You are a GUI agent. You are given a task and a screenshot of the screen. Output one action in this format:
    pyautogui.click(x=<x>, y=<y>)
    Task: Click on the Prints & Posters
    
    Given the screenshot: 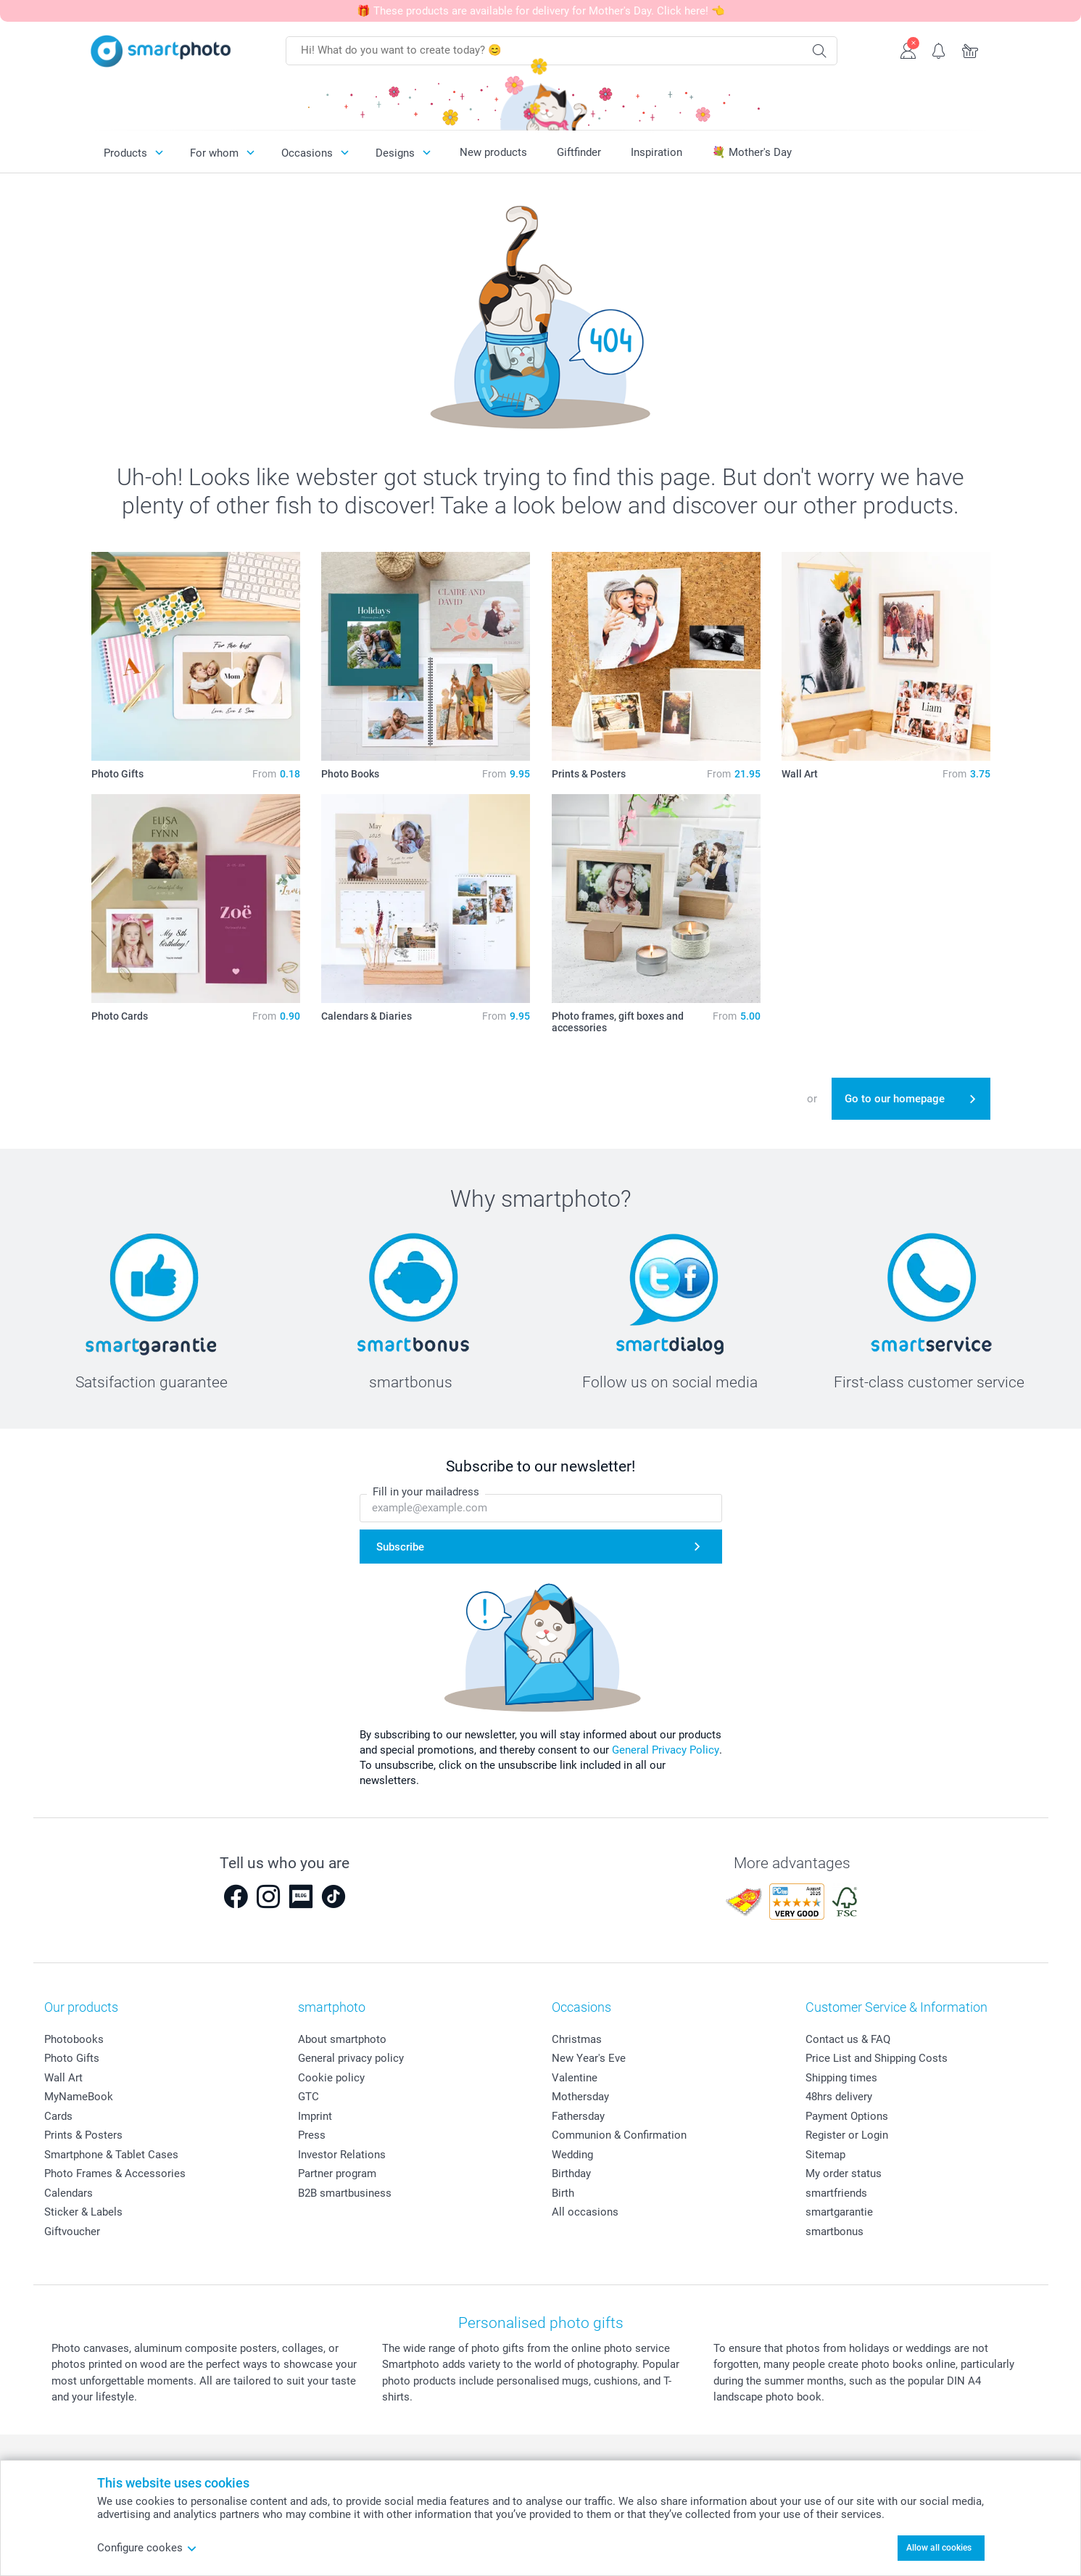 What is the action you would take?
    pyautogui.click(x=83, y=2135)
    